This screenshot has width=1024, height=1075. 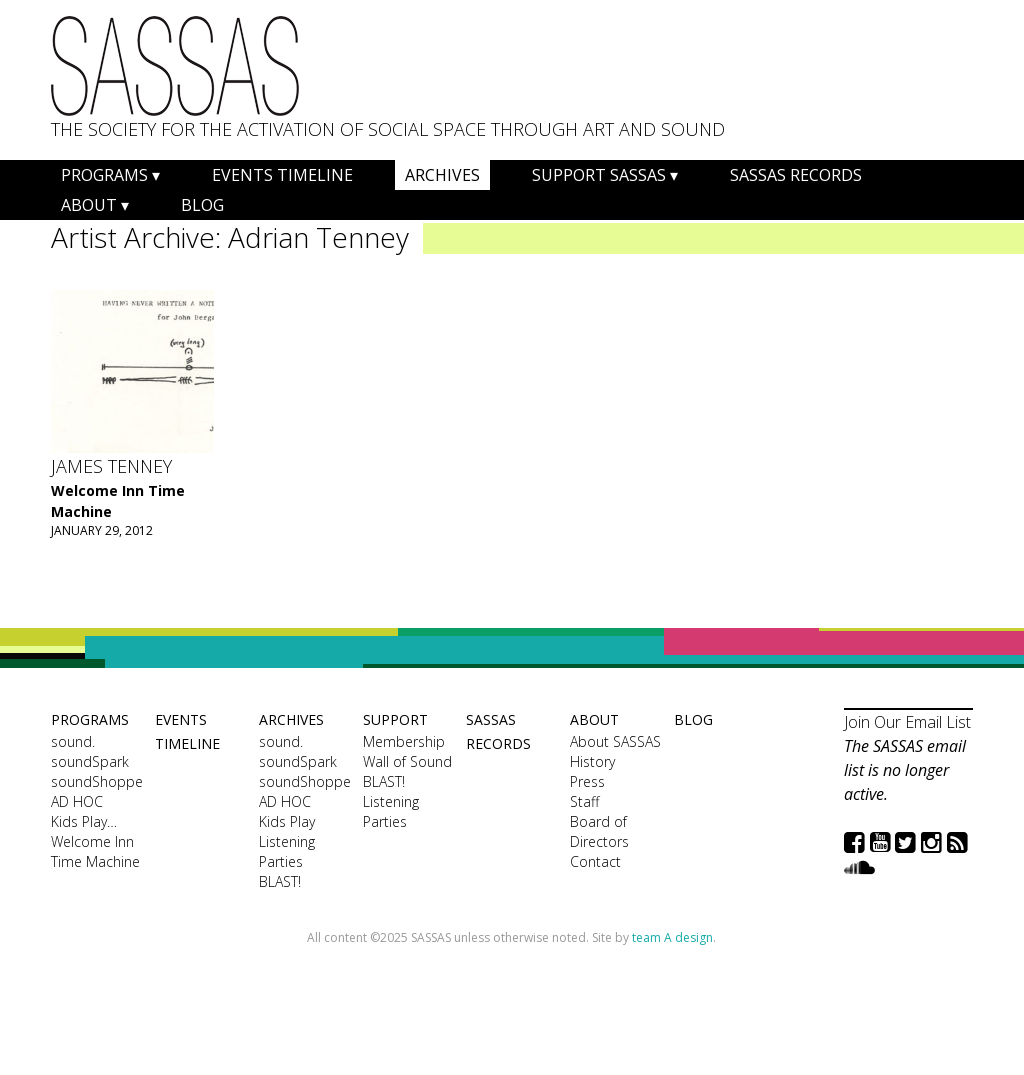 What do you see at coordinates (280, 881) in the screenshot?
I see `BLAST!` at bounding box center [280, 881].